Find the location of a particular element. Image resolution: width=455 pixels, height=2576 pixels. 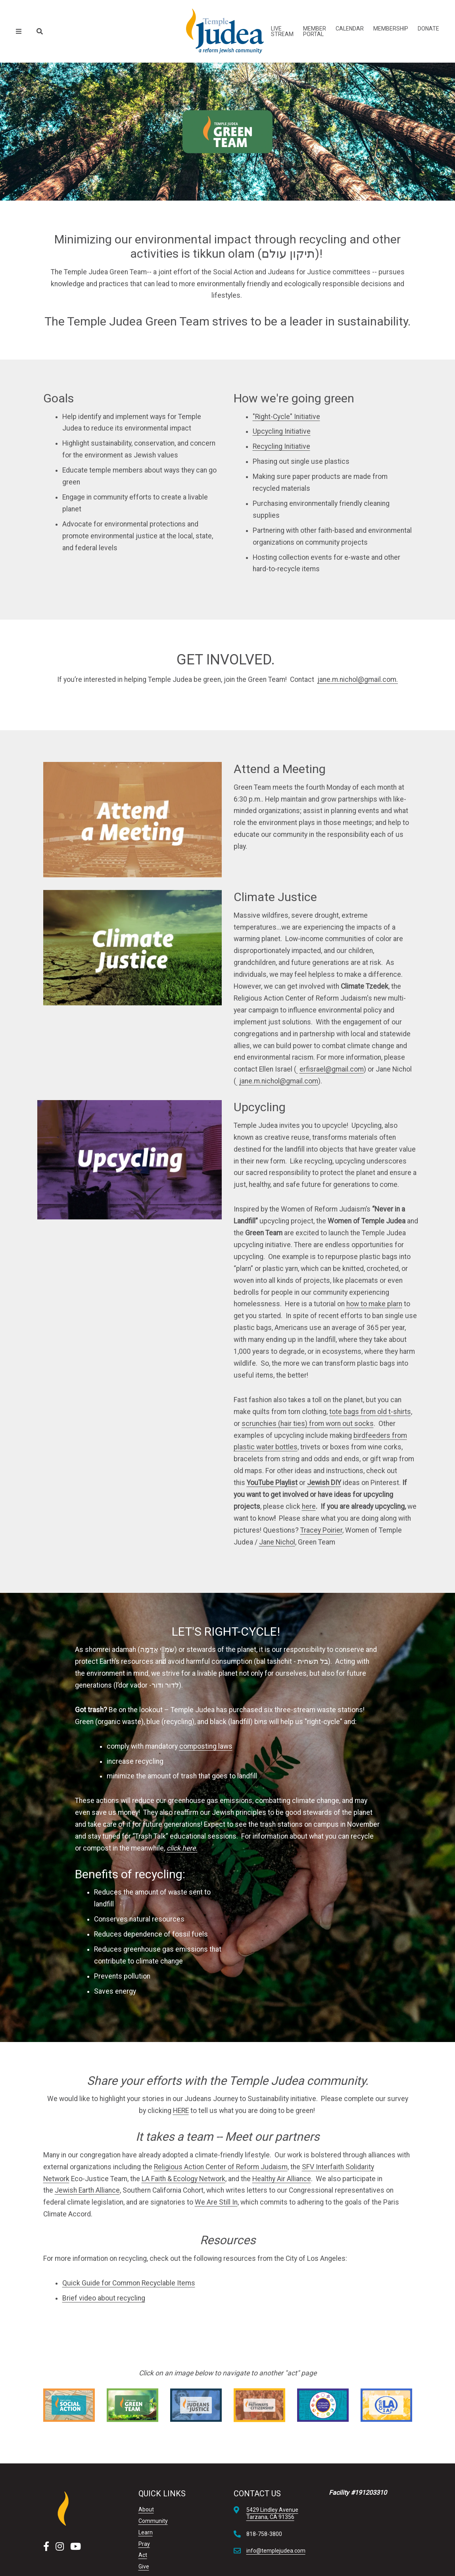

here is located at coordinates (309, 1506).